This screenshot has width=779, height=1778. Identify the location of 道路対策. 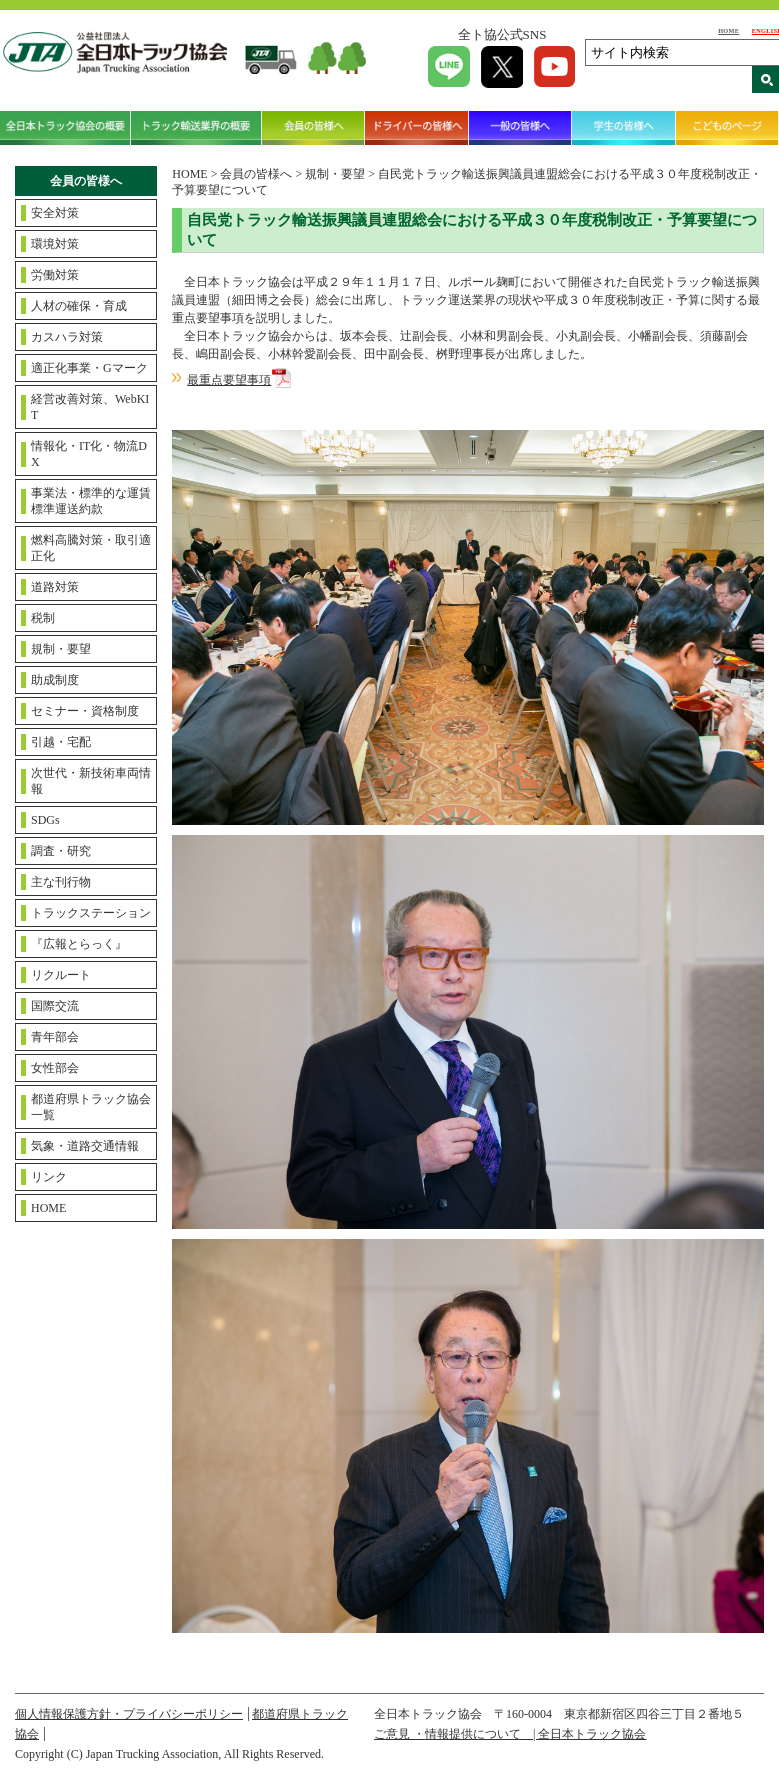
(55, 587).